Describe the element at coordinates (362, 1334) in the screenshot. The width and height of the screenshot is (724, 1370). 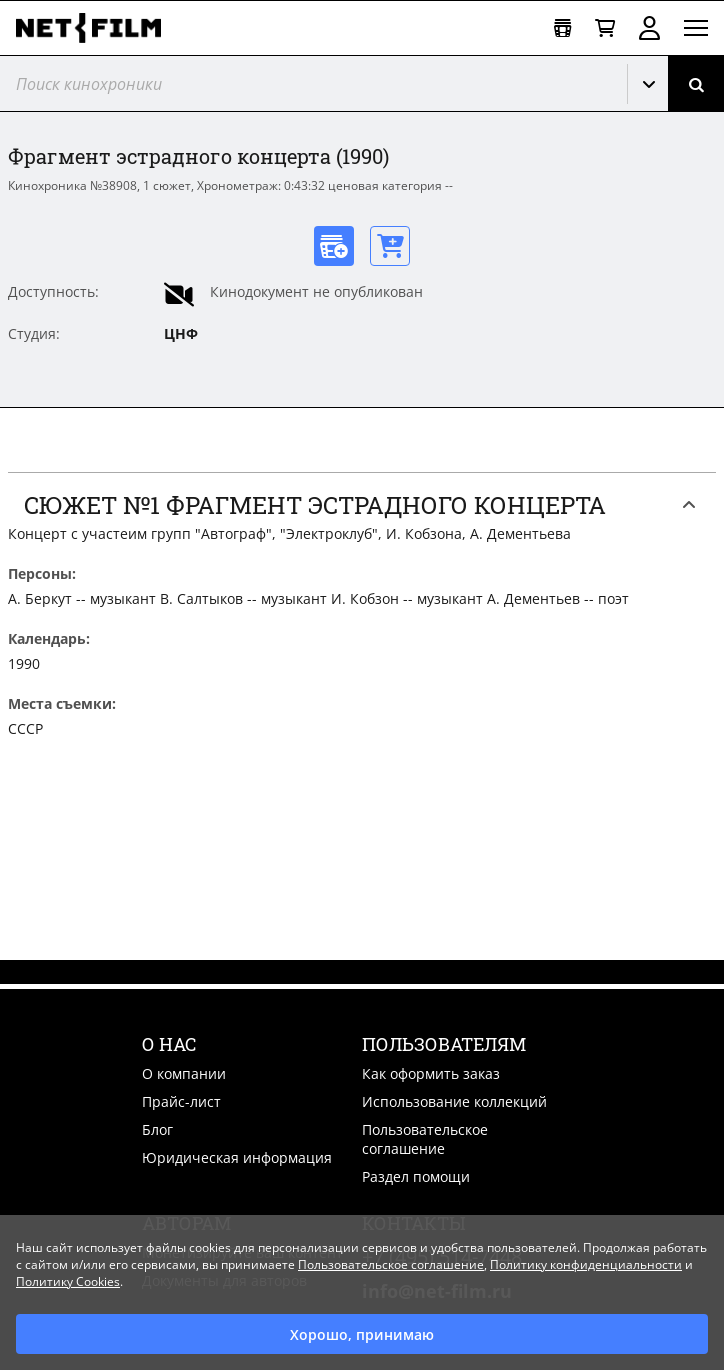
I see `Хорошо, принимаю` at that location.